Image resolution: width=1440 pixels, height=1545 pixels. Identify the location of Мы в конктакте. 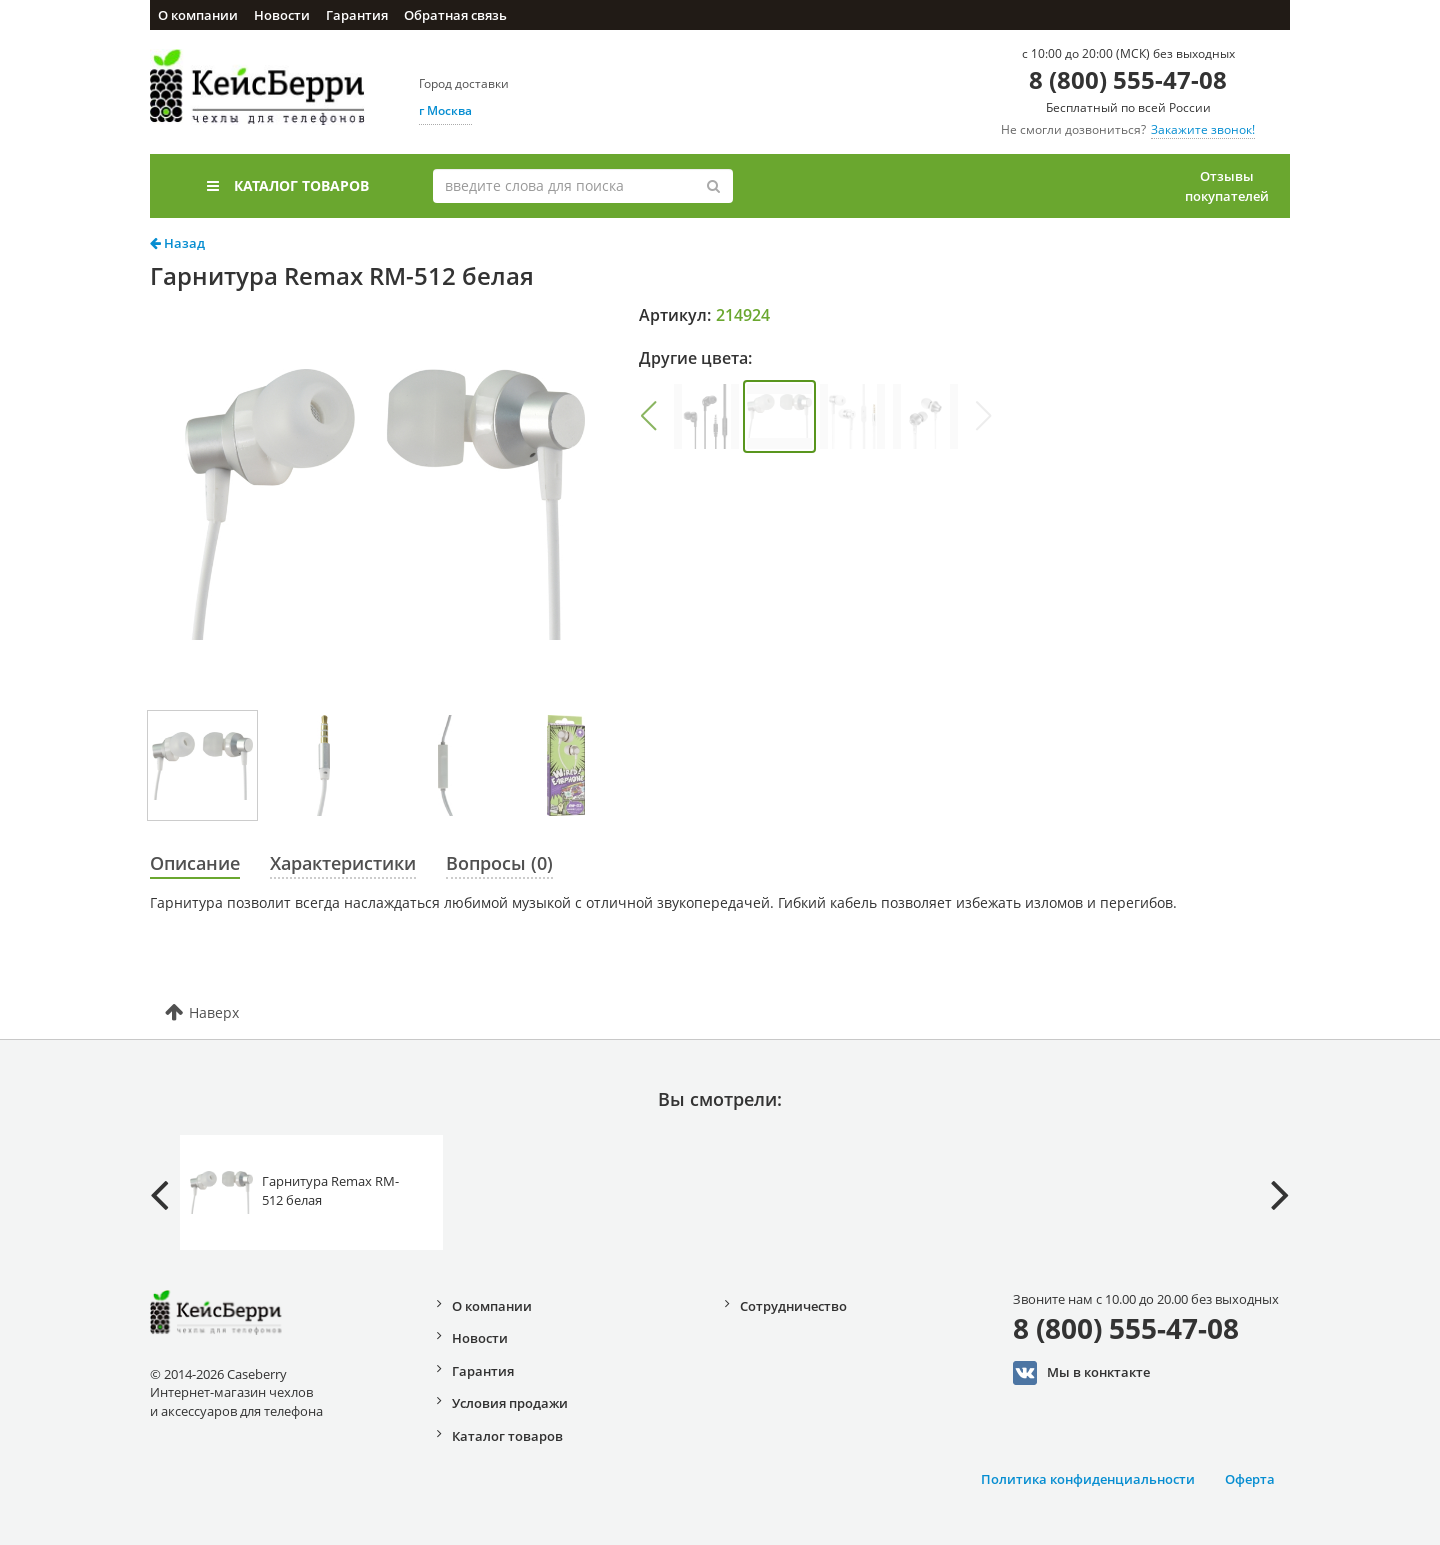
(1081, 1373).